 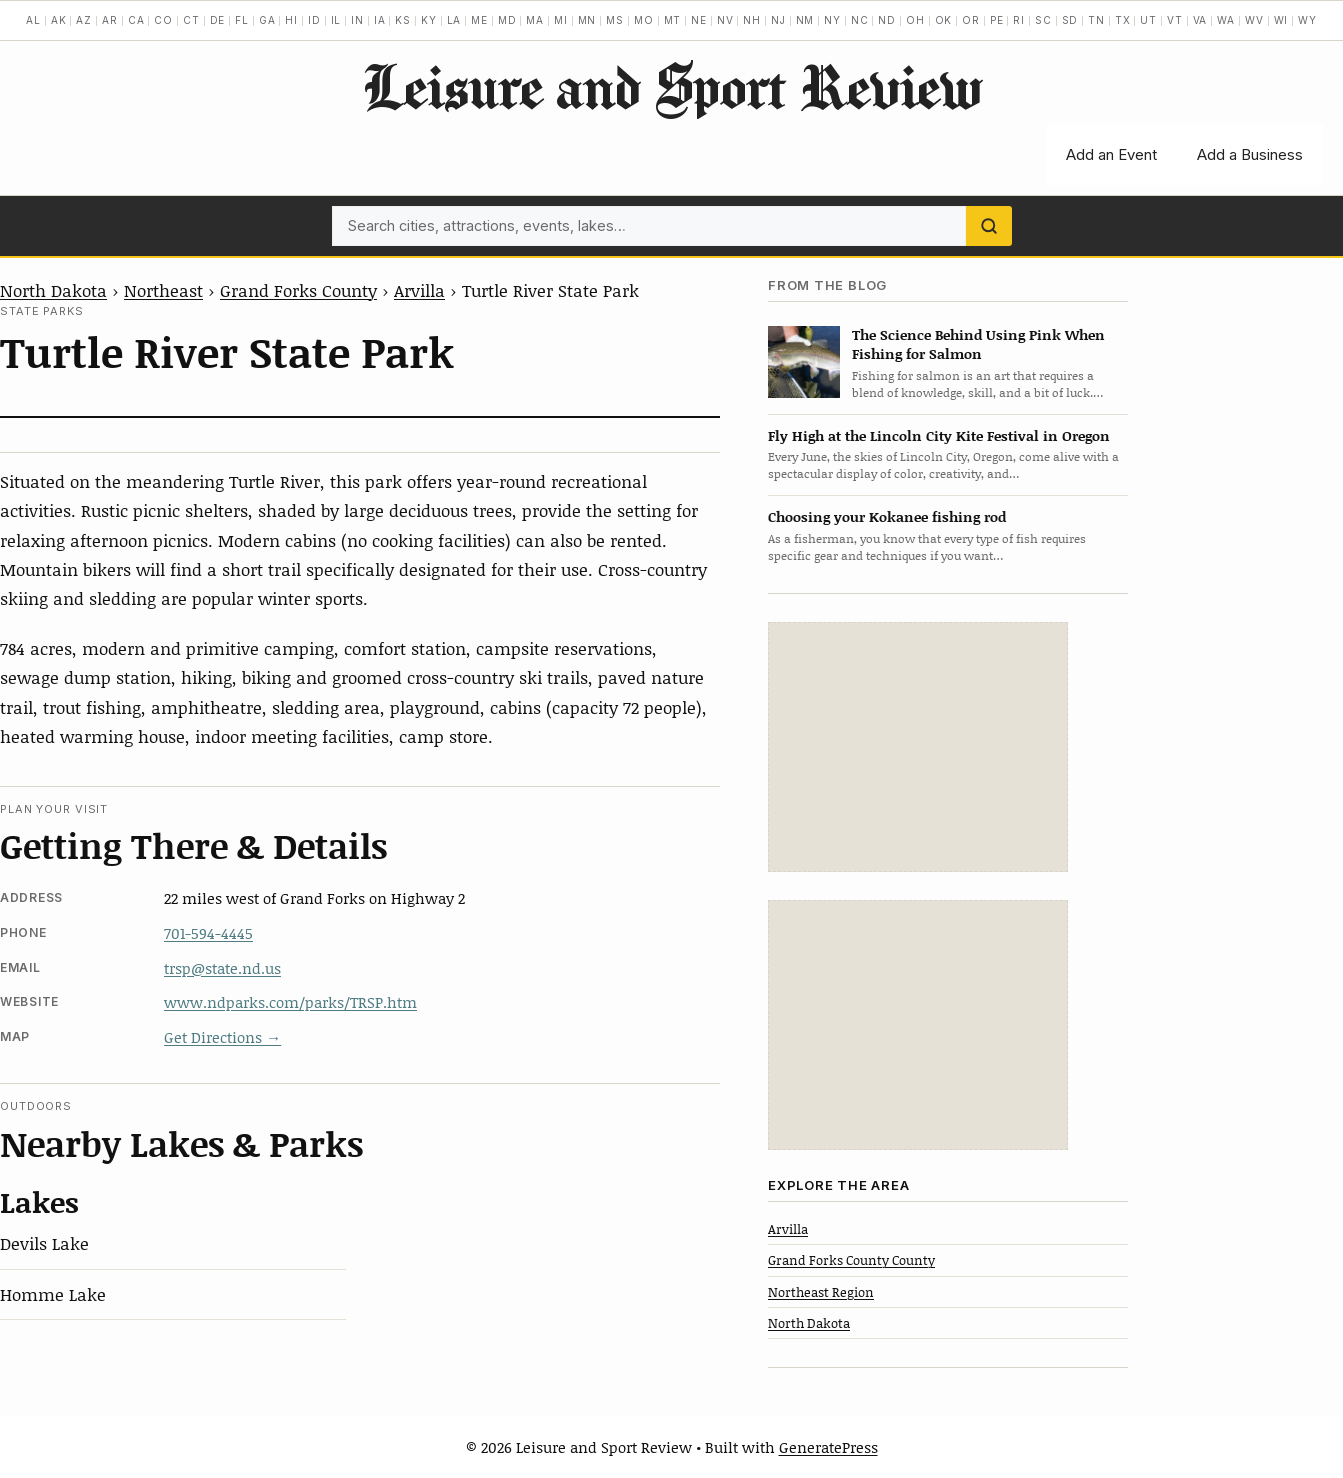 What do you see at coordinates (587, 20) in the screenshot?
I see `MN` at bounding box center [587, 20].